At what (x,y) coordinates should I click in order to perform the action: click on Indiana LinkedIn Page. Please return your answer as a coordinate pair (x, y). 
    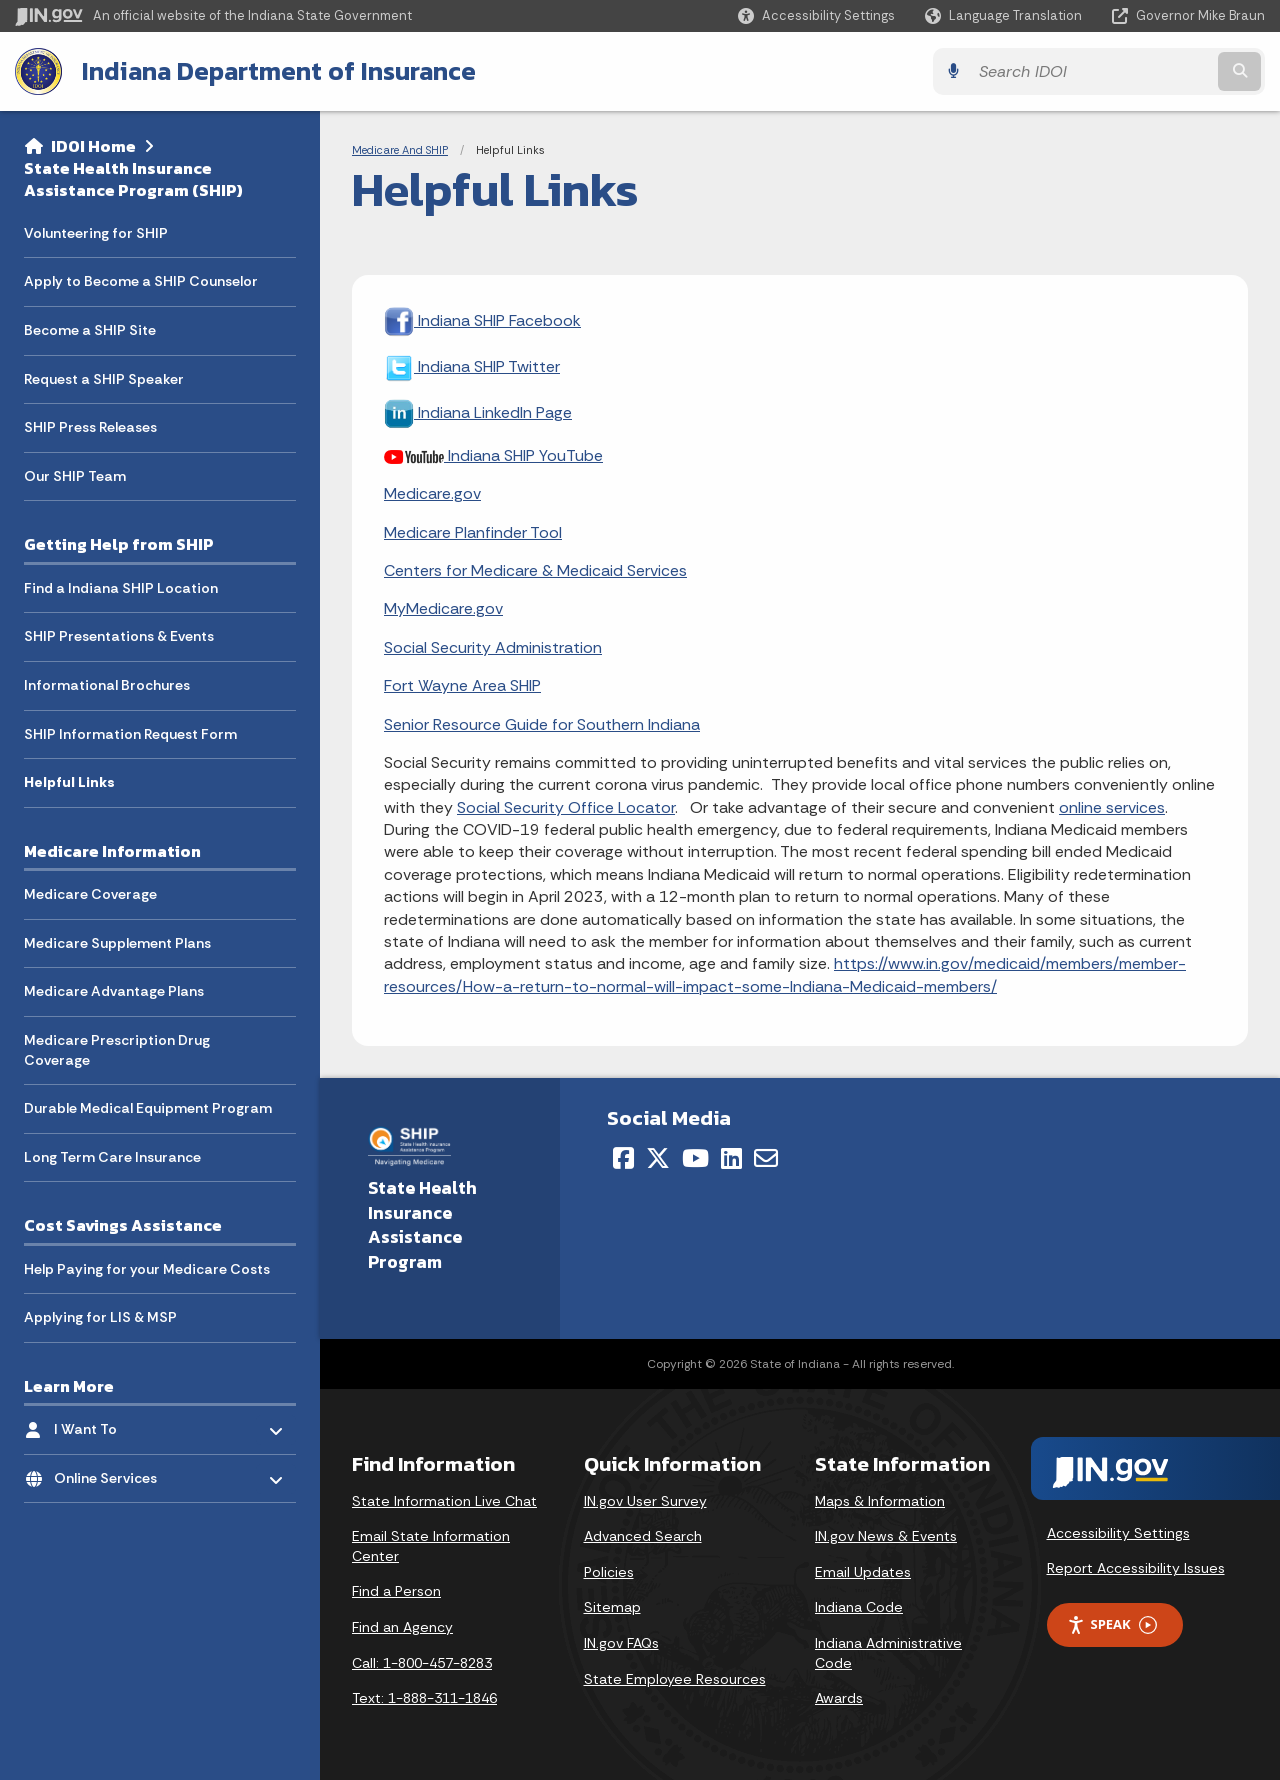
    Looking at the image, I should click on (478, 411).